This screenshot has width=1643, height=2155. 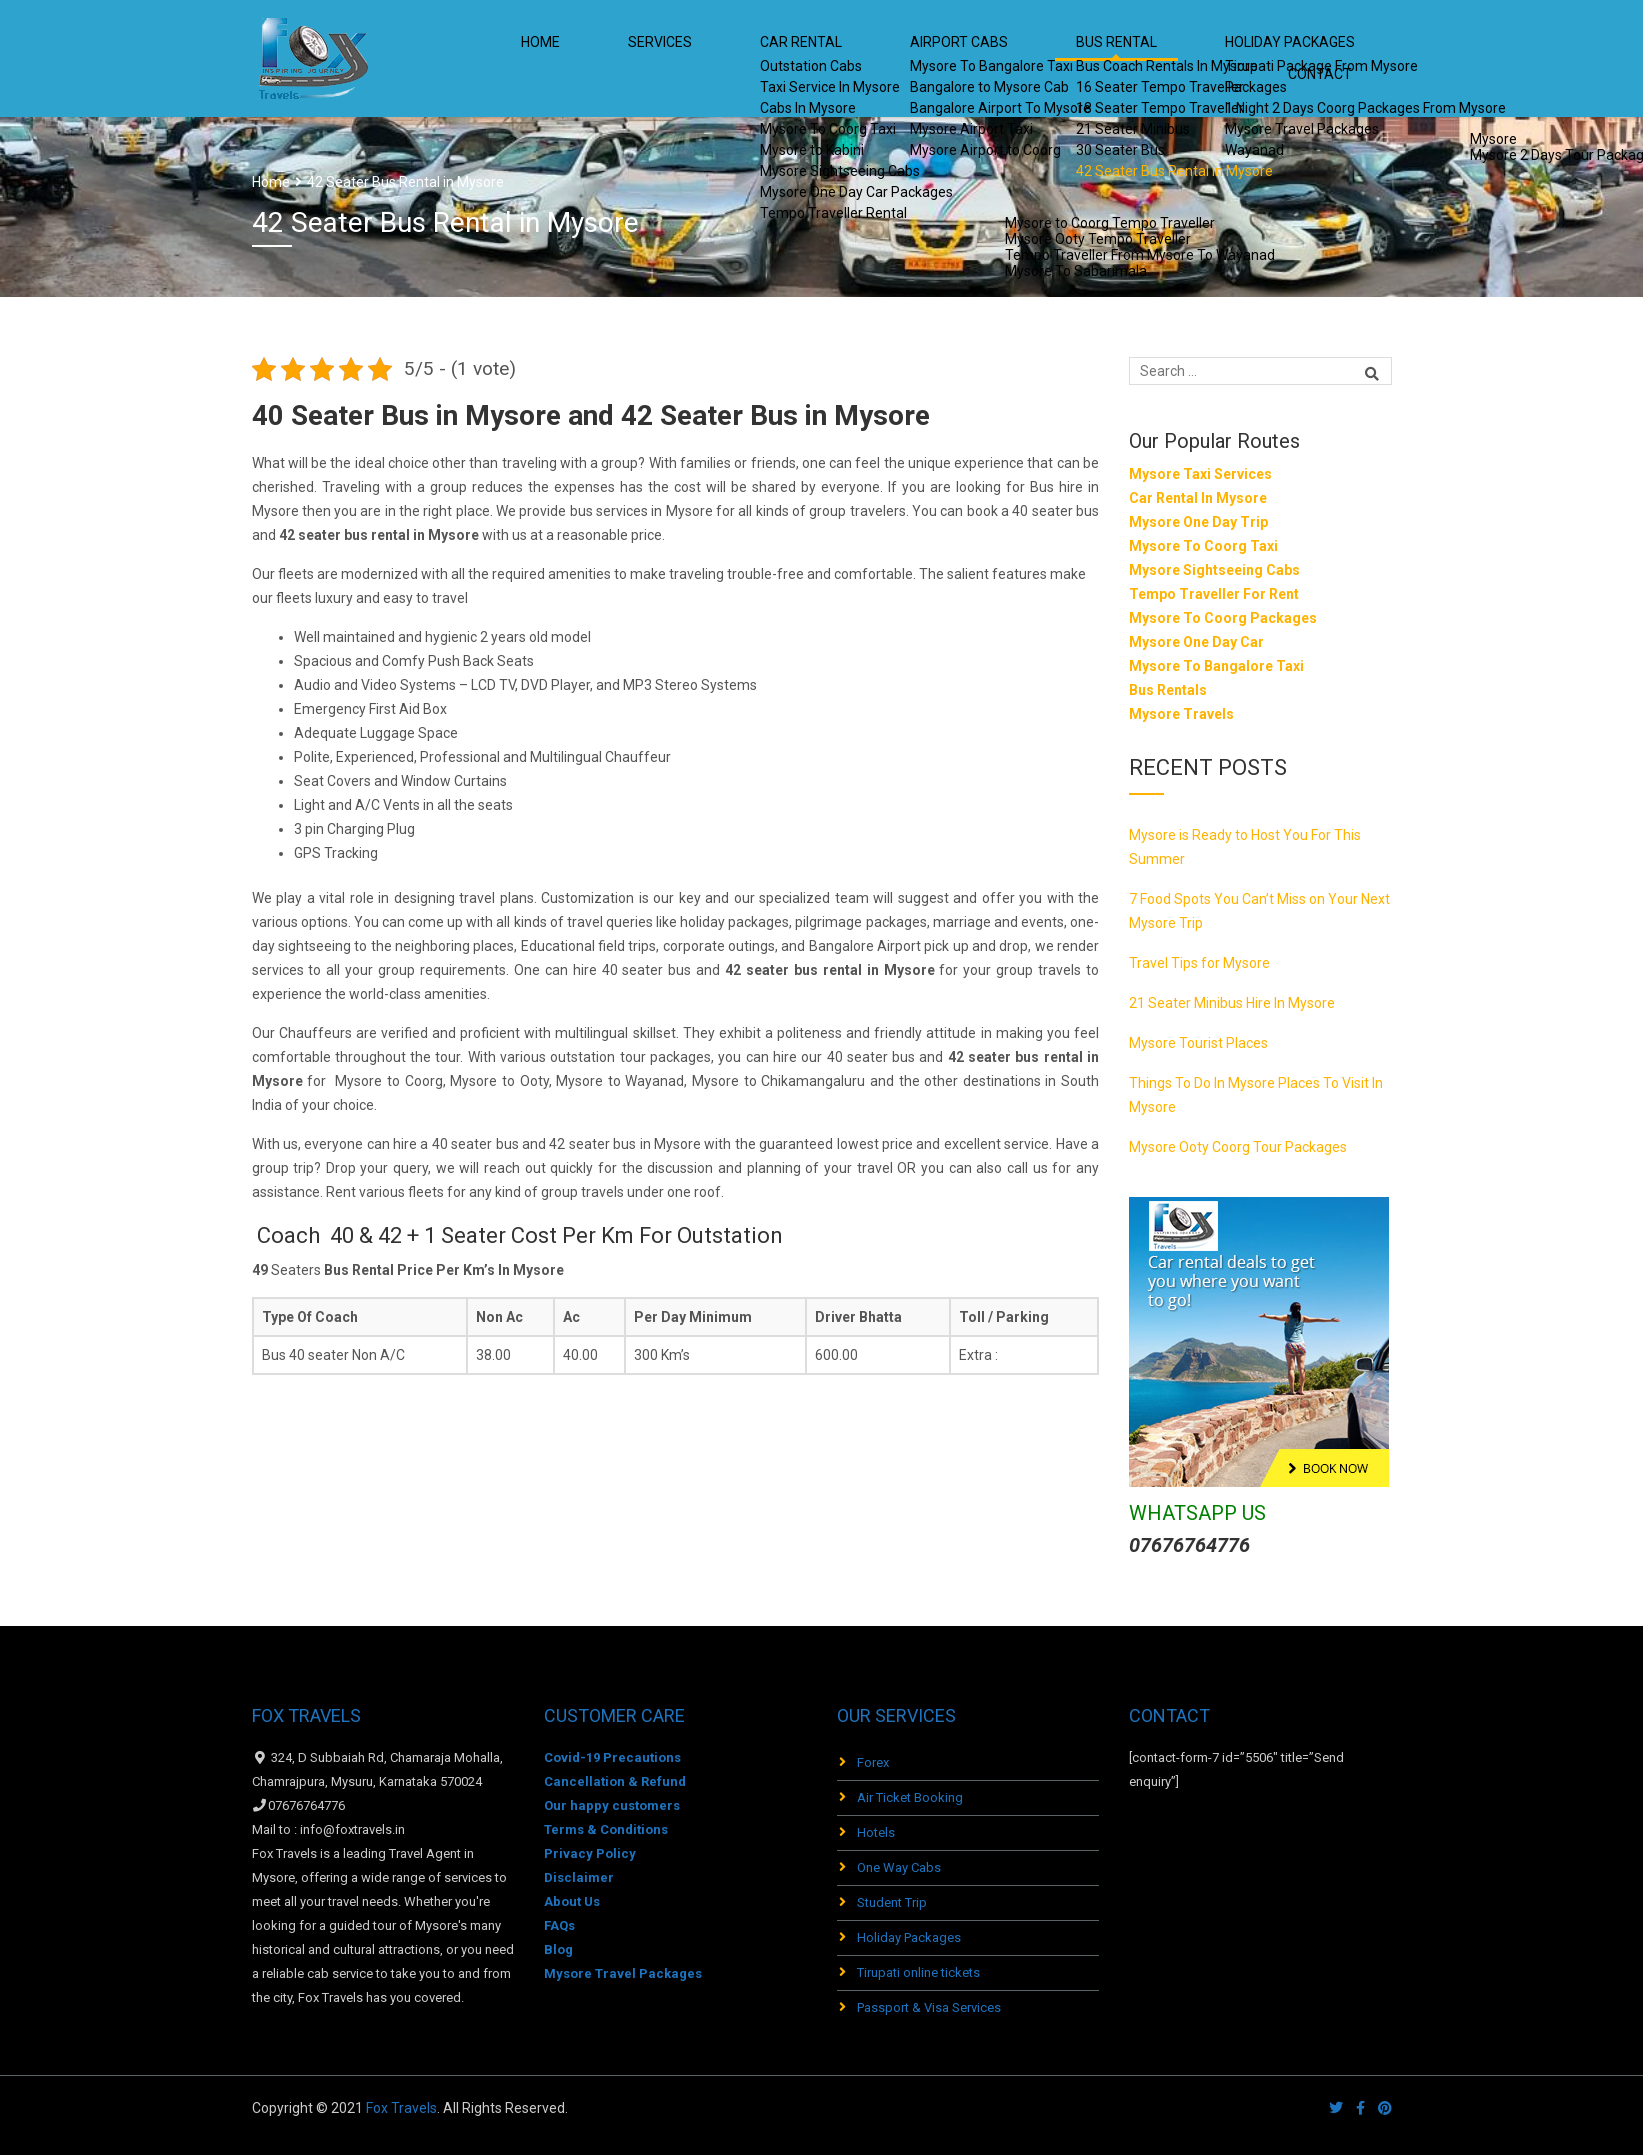 I want to click on Contact, so click(x=1334, y=60).